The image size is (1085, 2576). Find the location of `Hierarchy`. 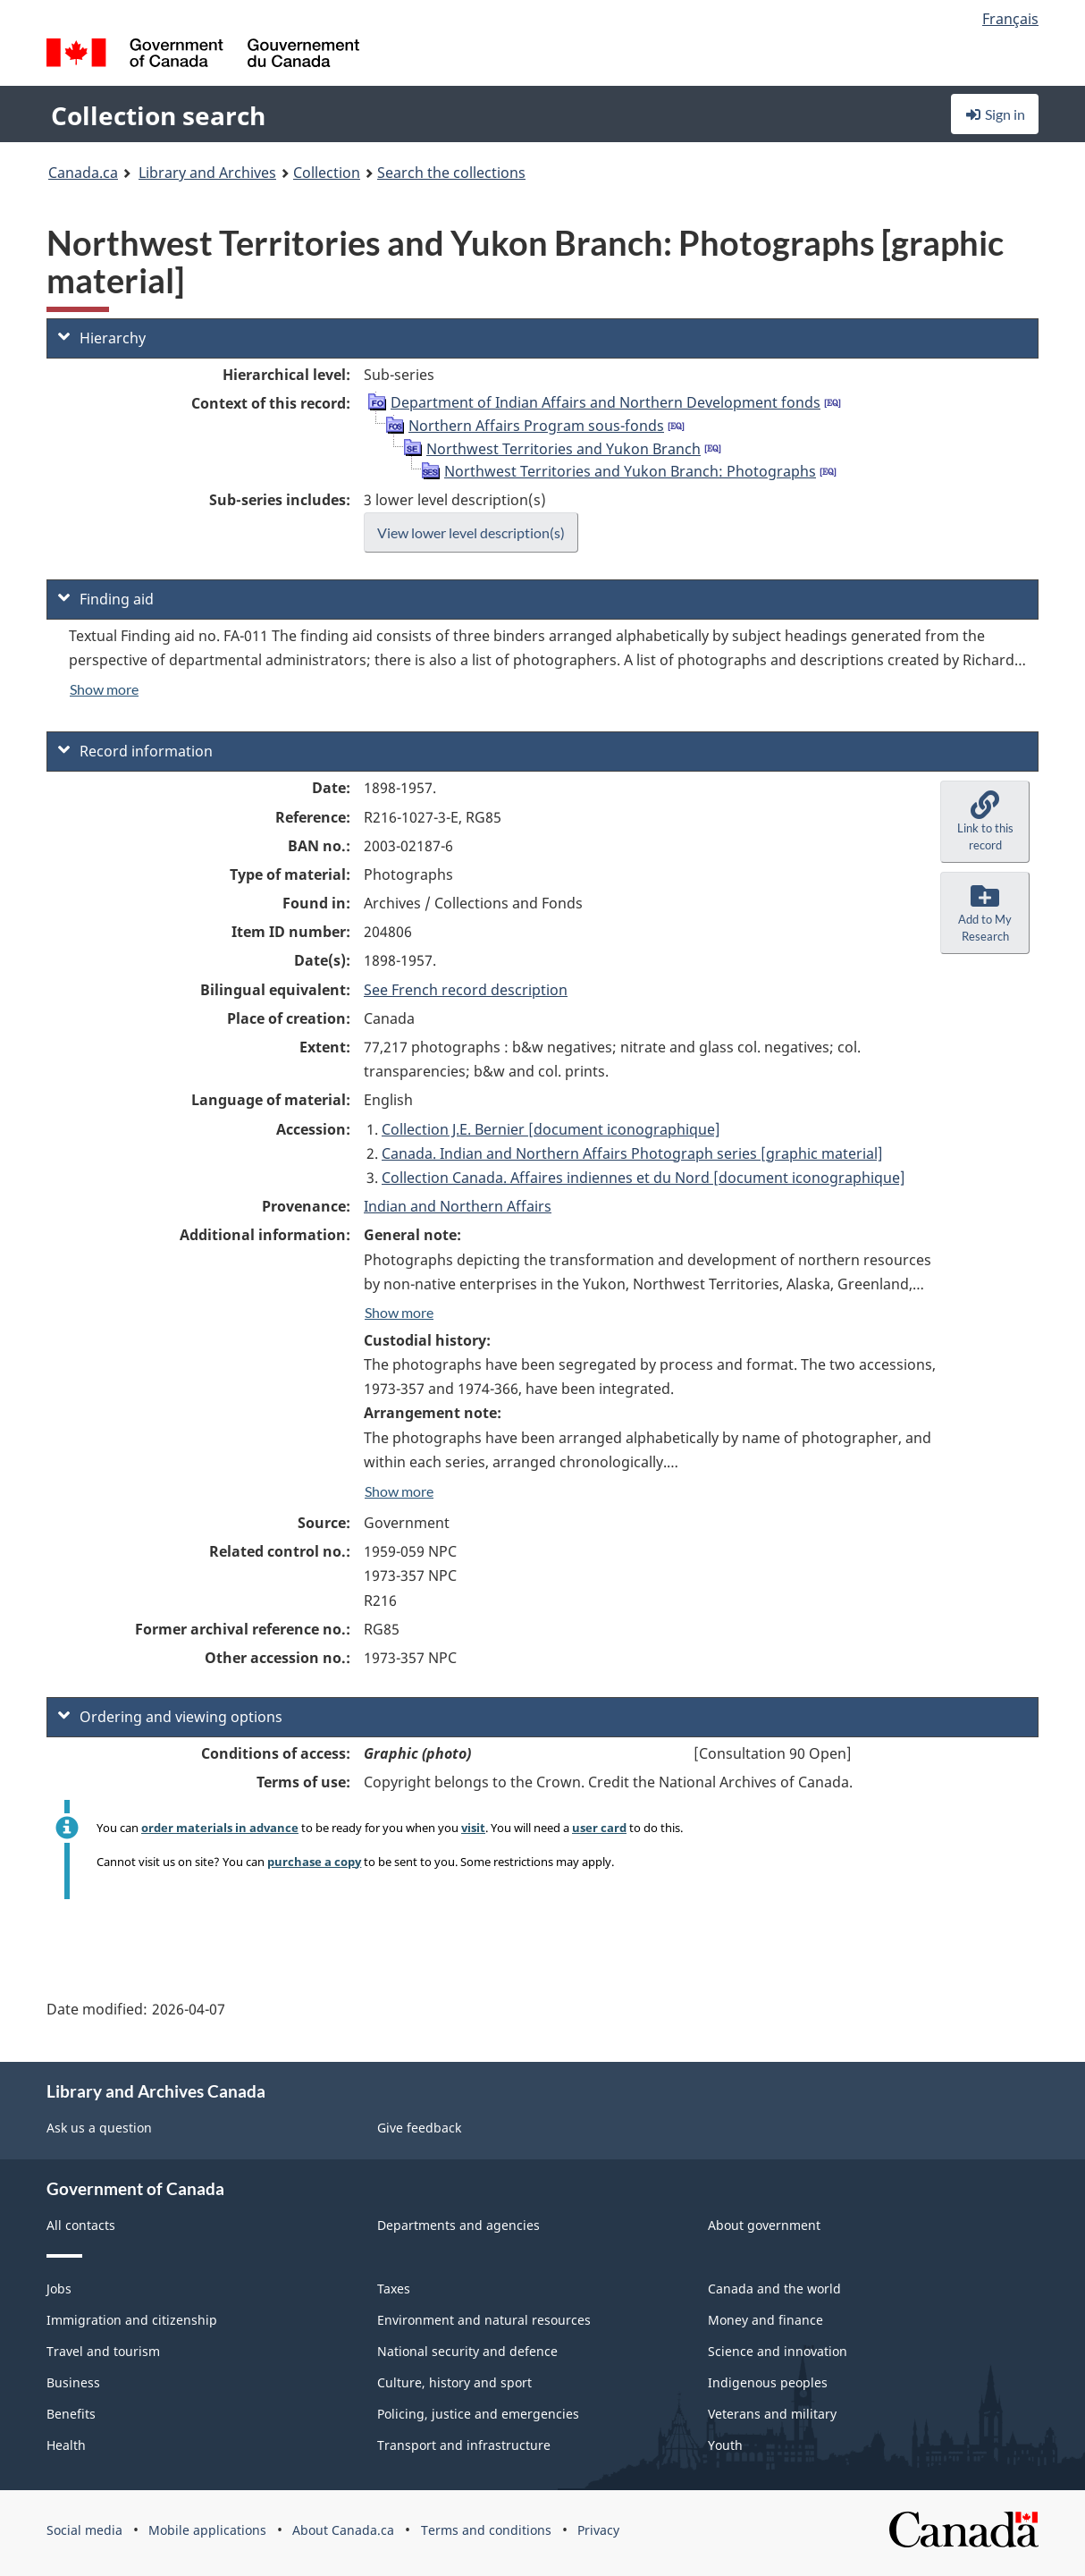

Hierarchy is located at coordinates (102, 338).